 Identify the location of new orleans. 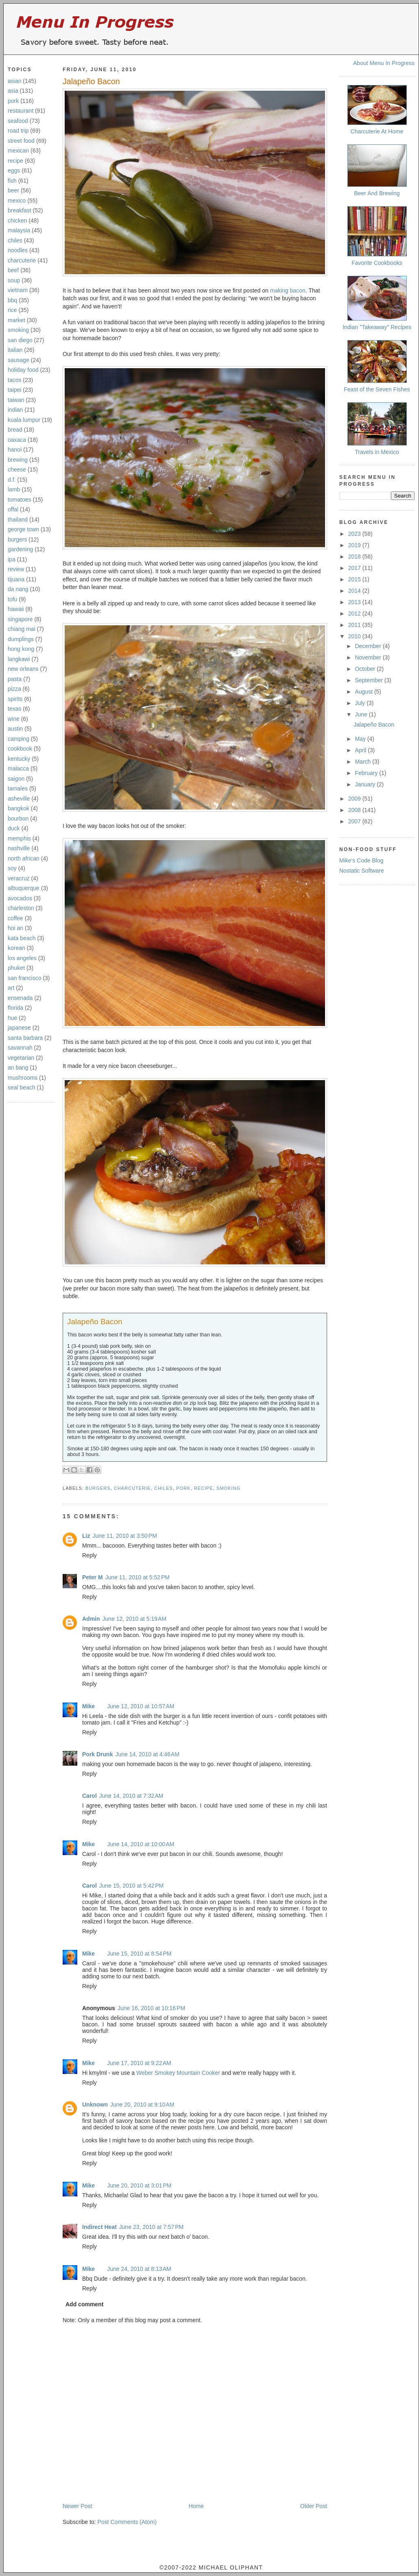
(23, 669).